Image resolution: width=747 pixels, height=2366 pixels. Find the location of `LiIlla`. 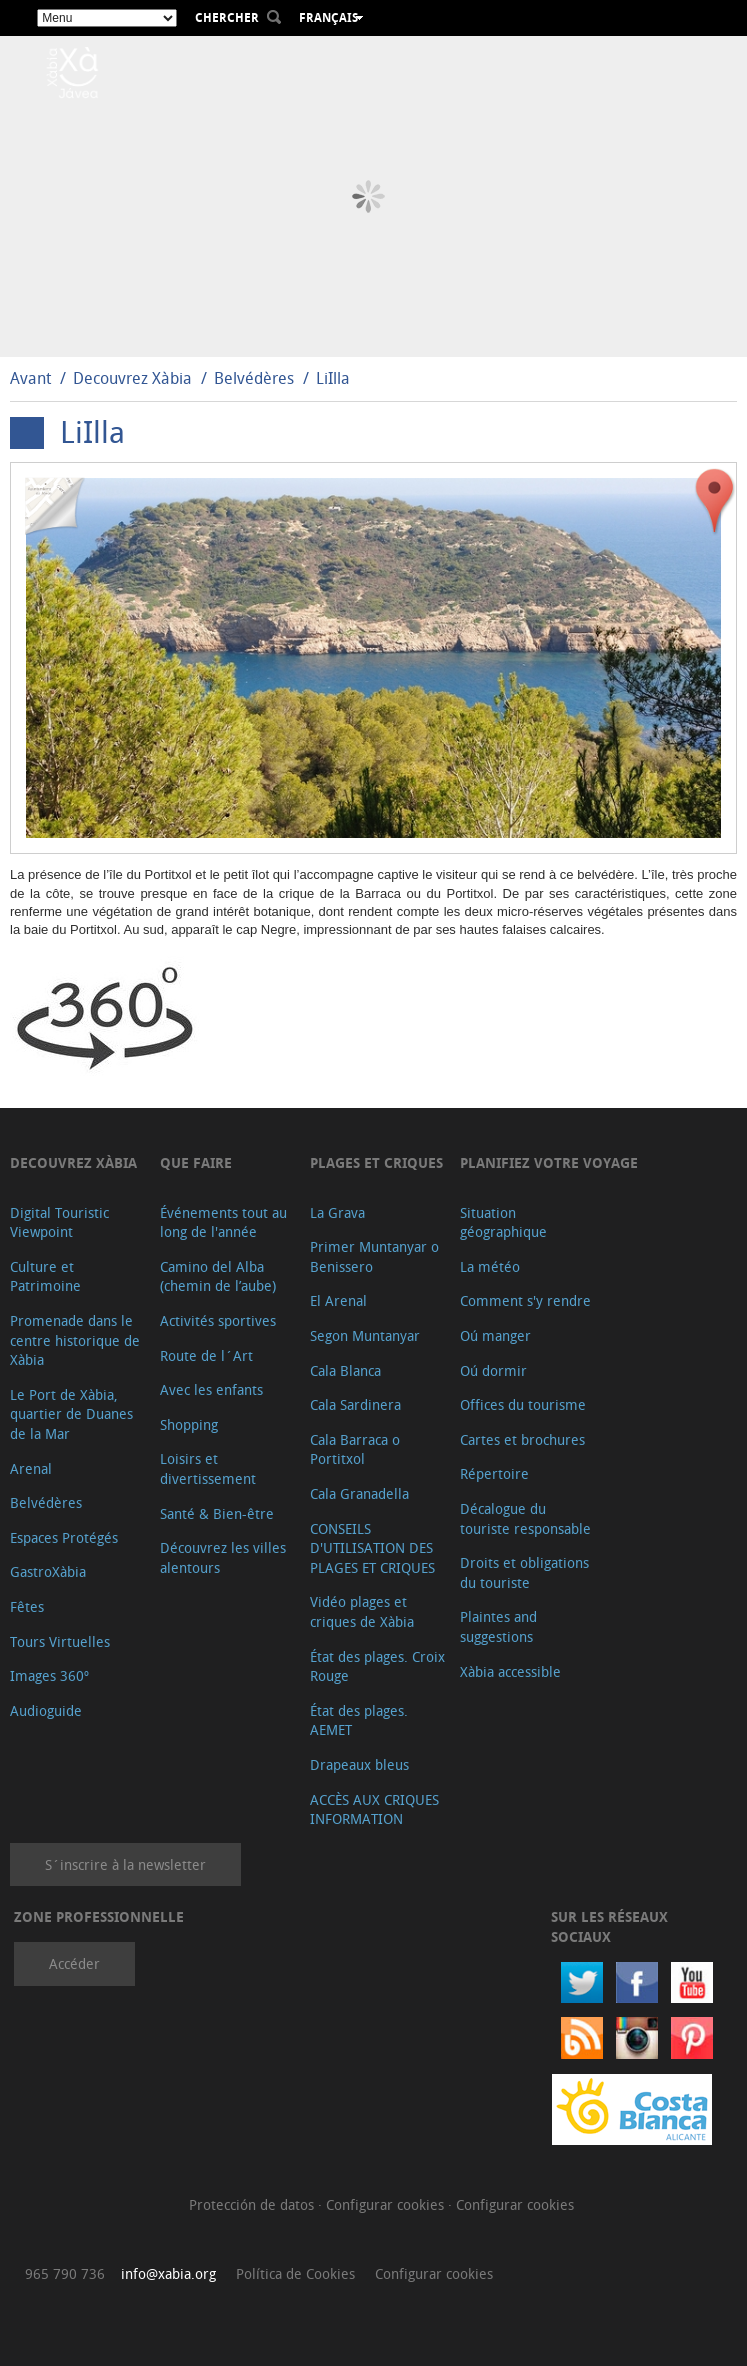

LiIlla is located at coordinates (333, 378).